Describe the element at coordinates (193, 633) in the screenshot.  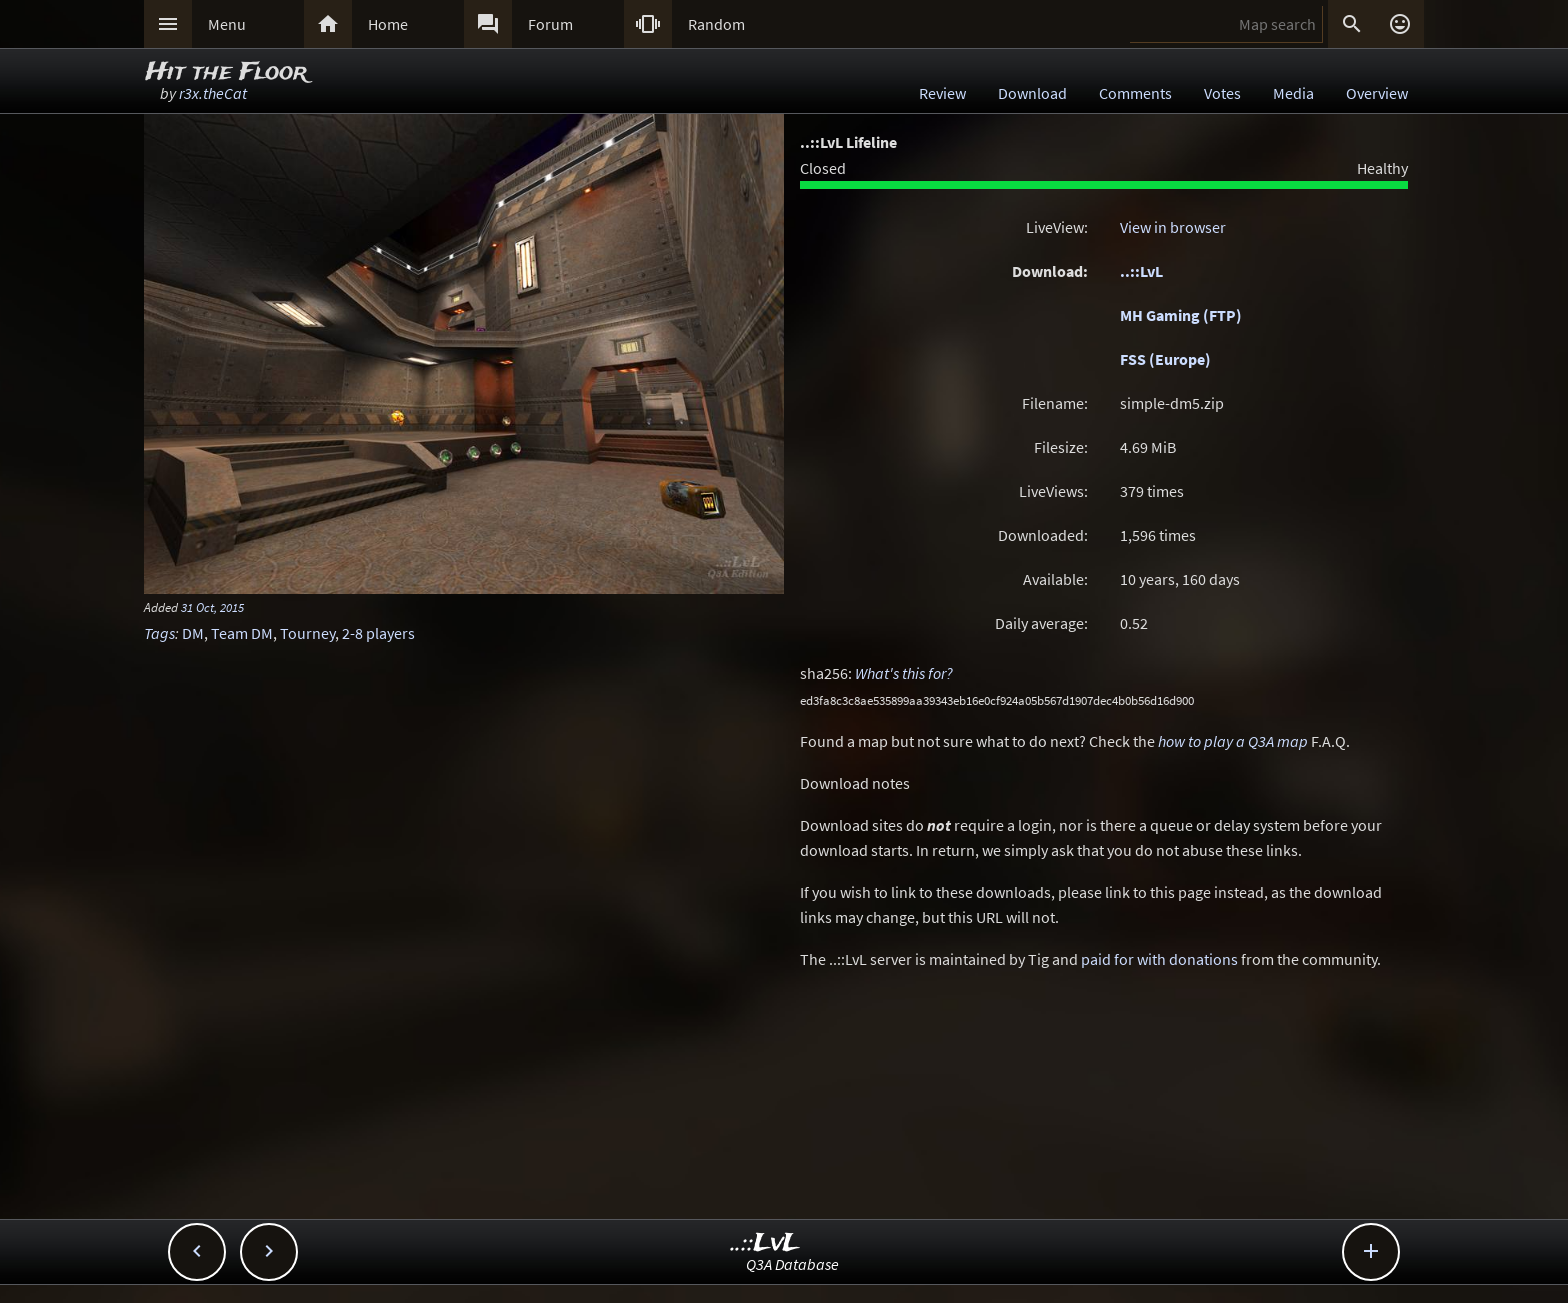
I see `DM` at that location.